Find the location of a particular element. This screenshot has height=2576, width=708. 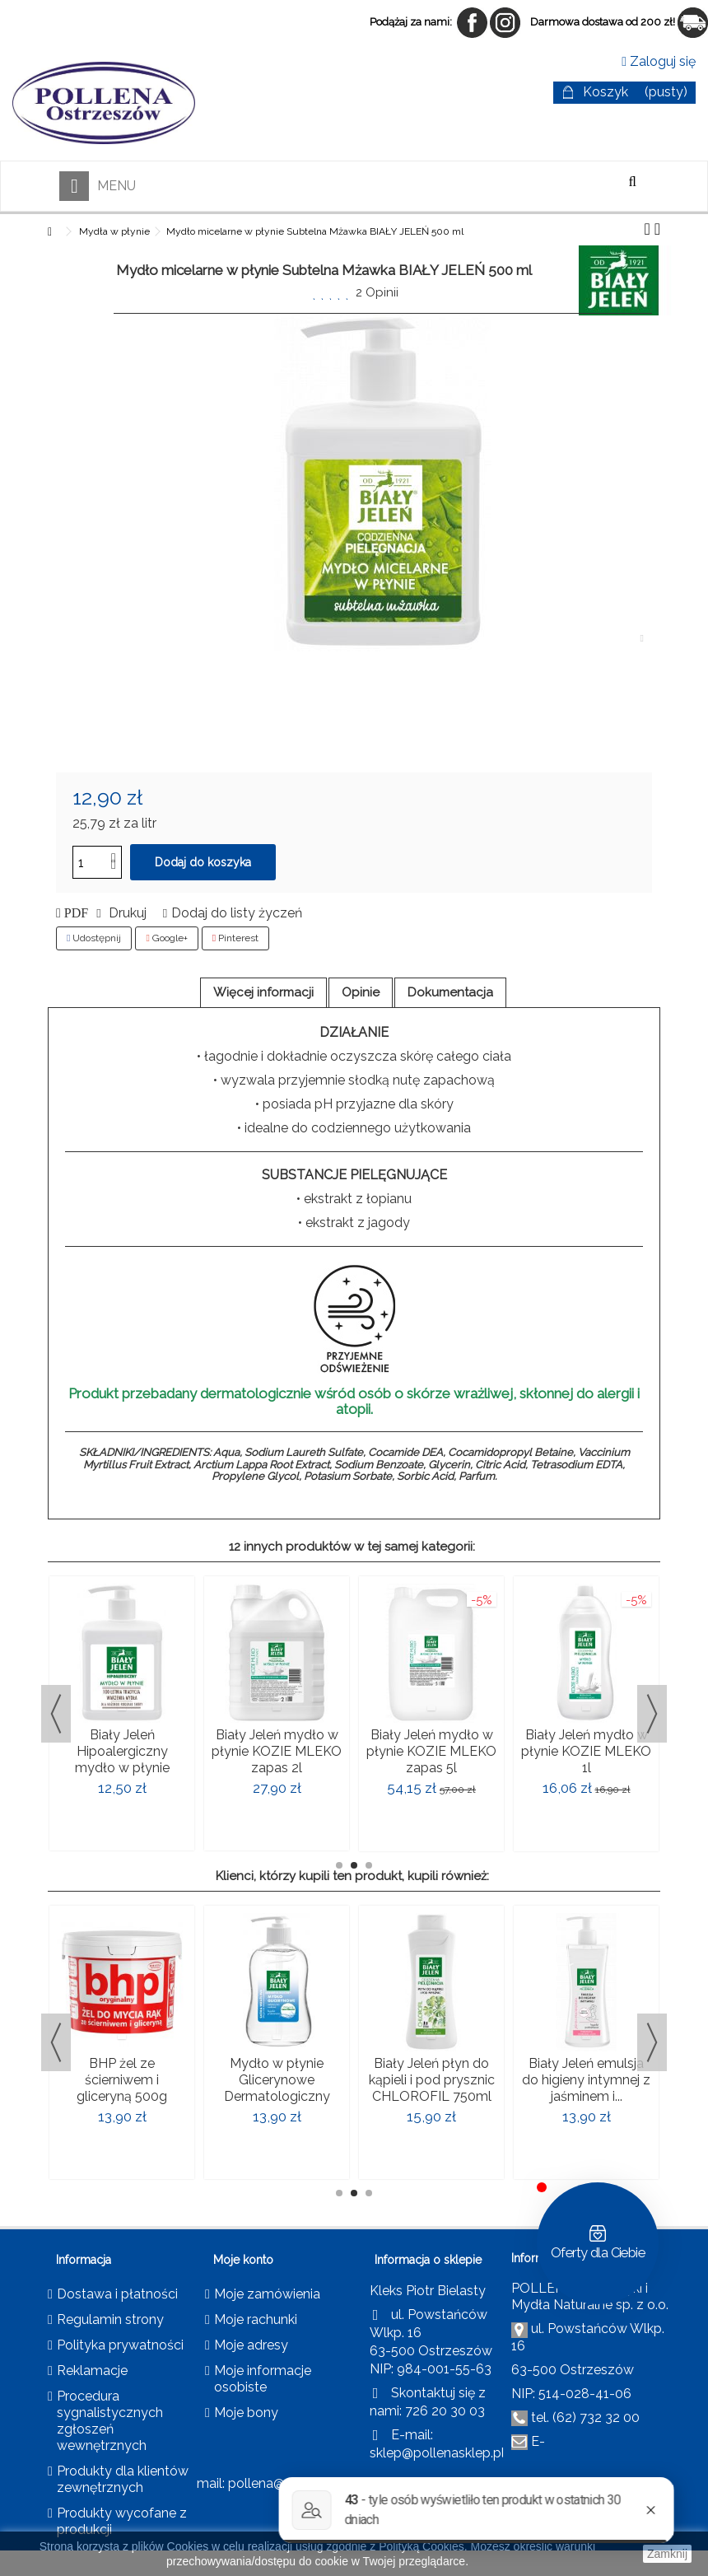

Biały Jeleń mydło w płynie KOZIE MLEKO zapas 5l is located at coordinates (431, 1751).